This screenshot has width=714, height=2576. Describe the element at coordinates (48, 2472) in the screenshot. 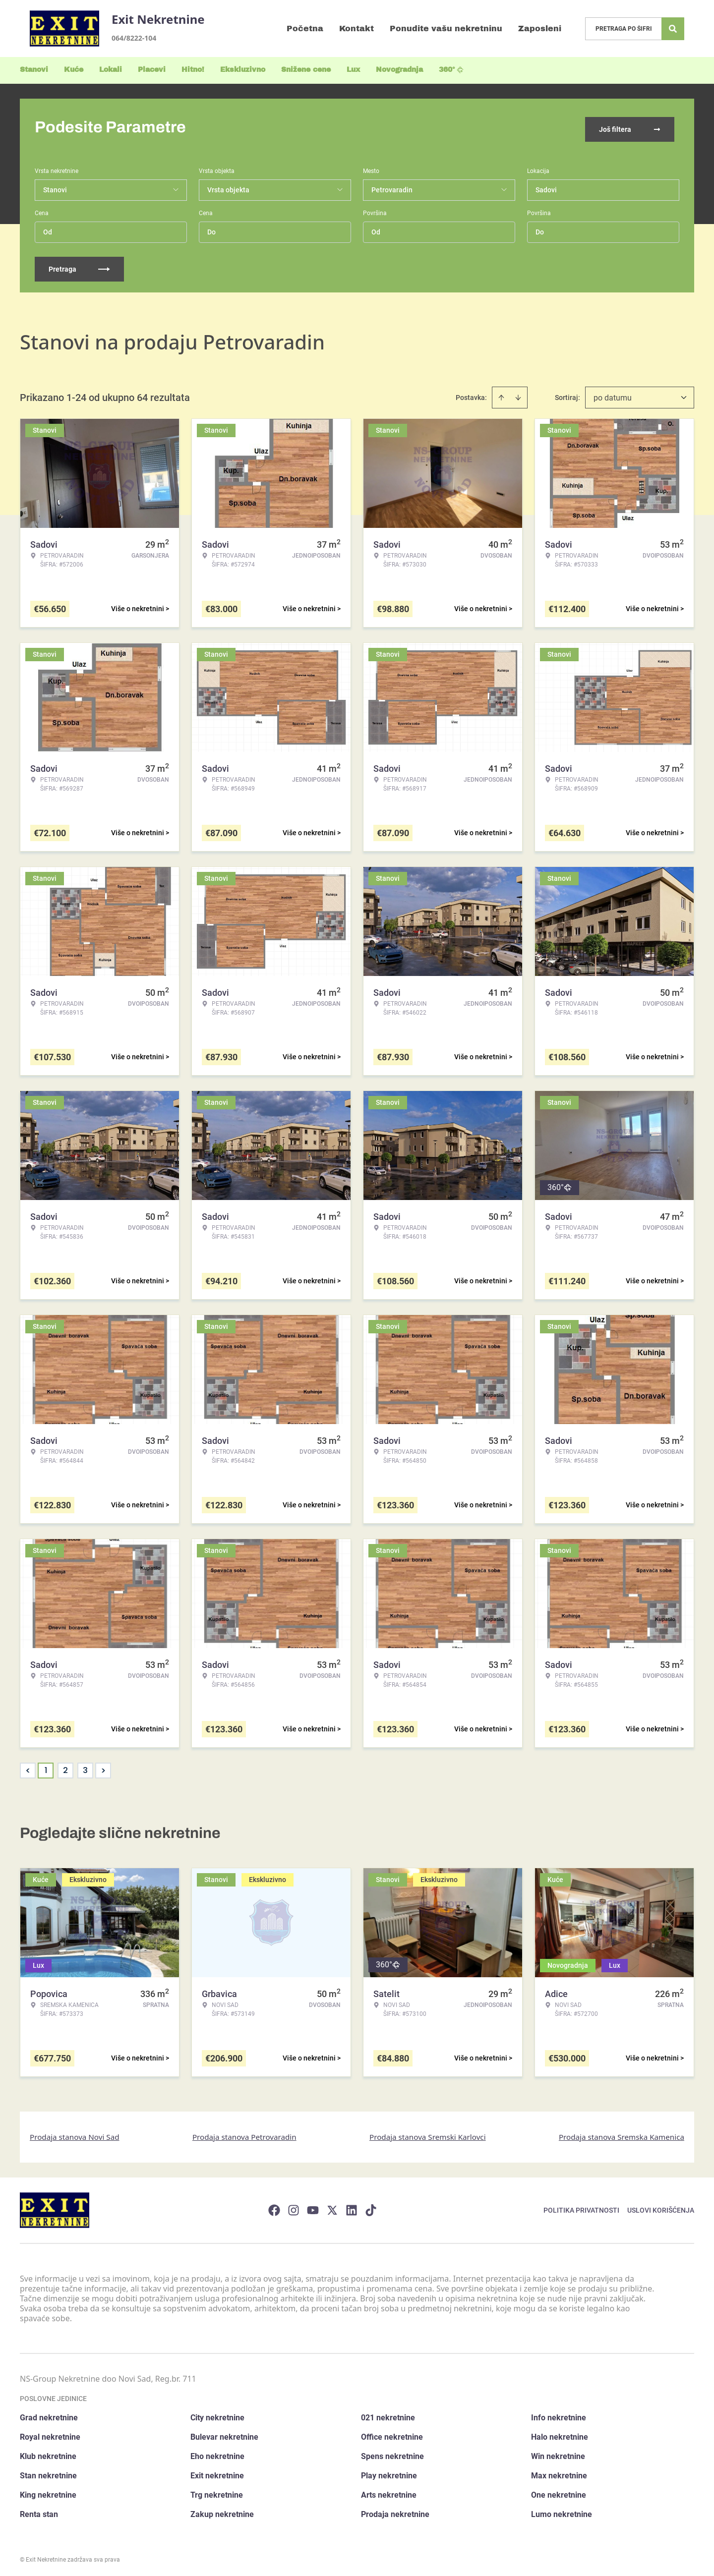

I see `Stan nekretnine` at that location.